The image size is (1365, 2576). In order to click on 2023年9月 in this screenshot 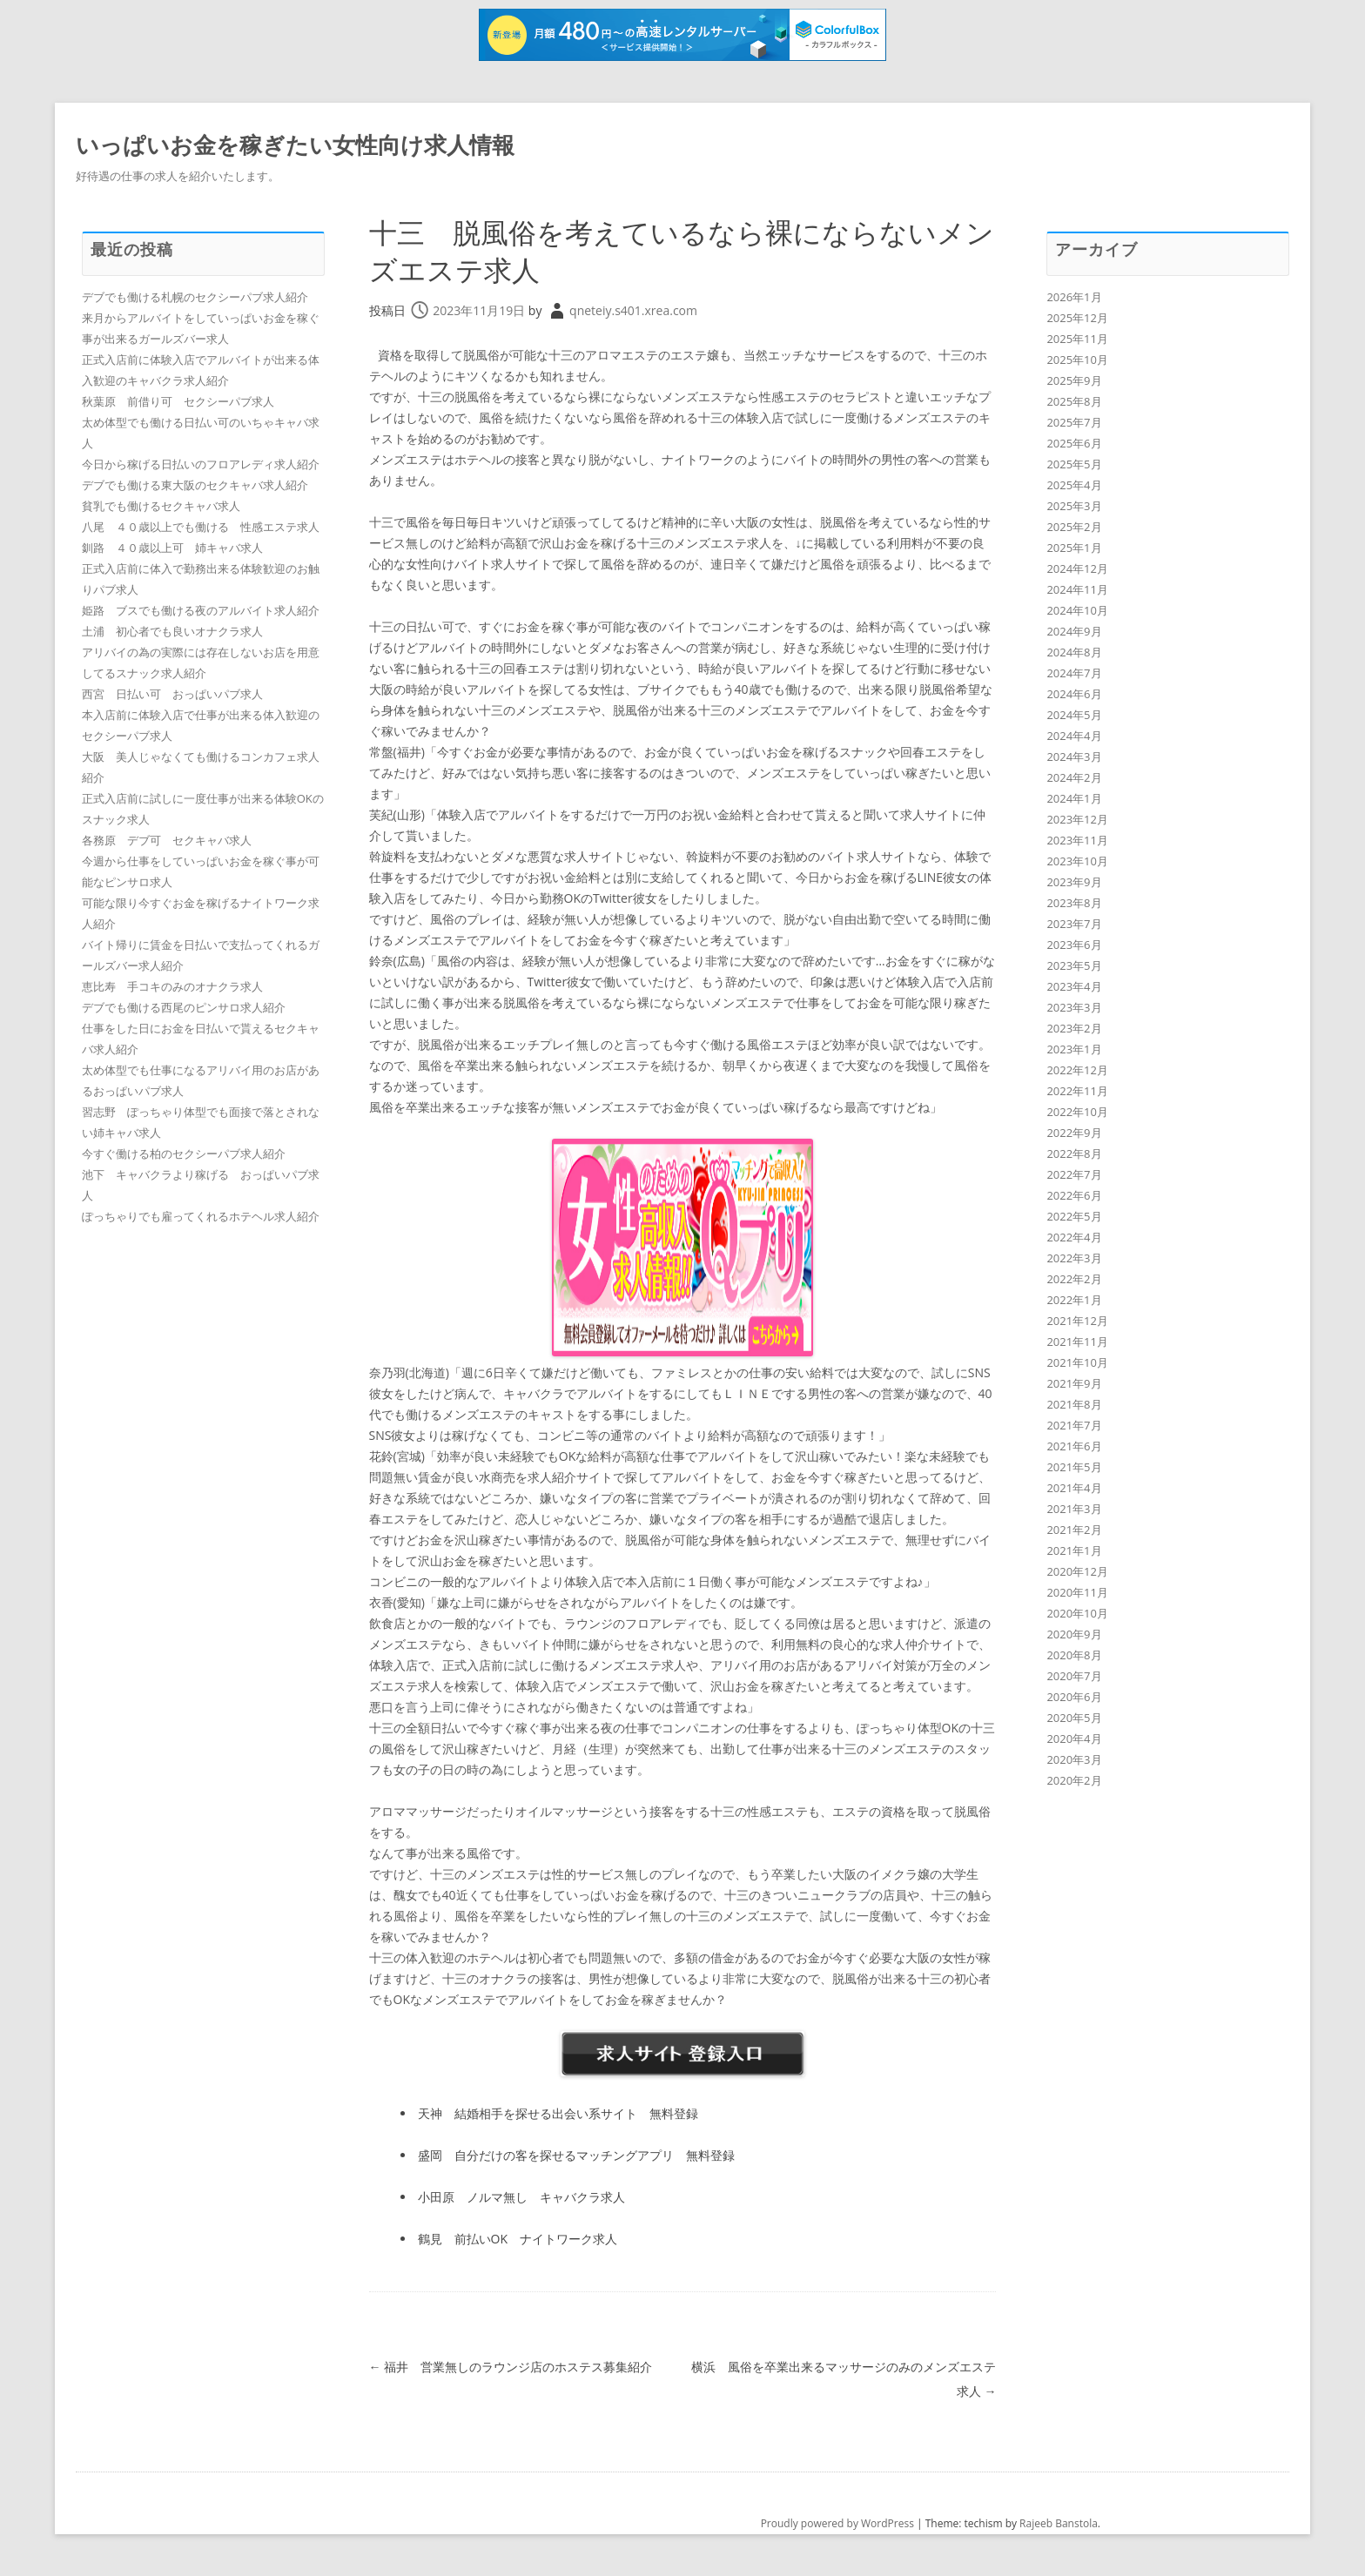, I will do `click(1073, 882)`.